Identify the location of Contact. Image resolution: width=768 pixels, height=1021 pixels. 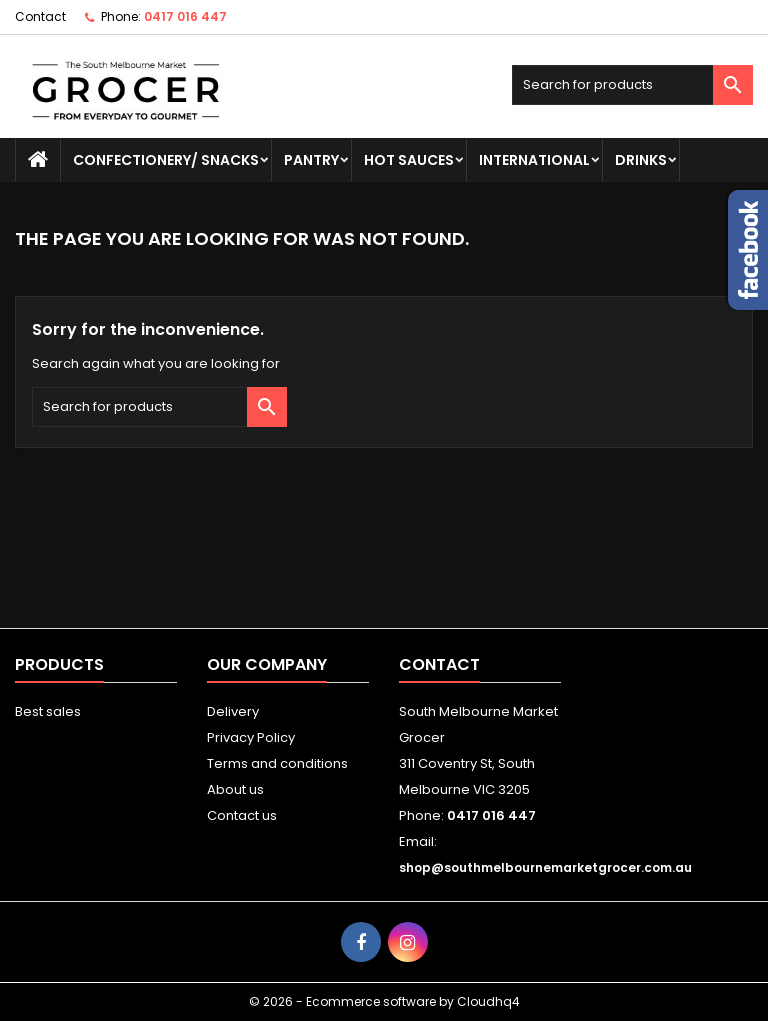
(40, 16).